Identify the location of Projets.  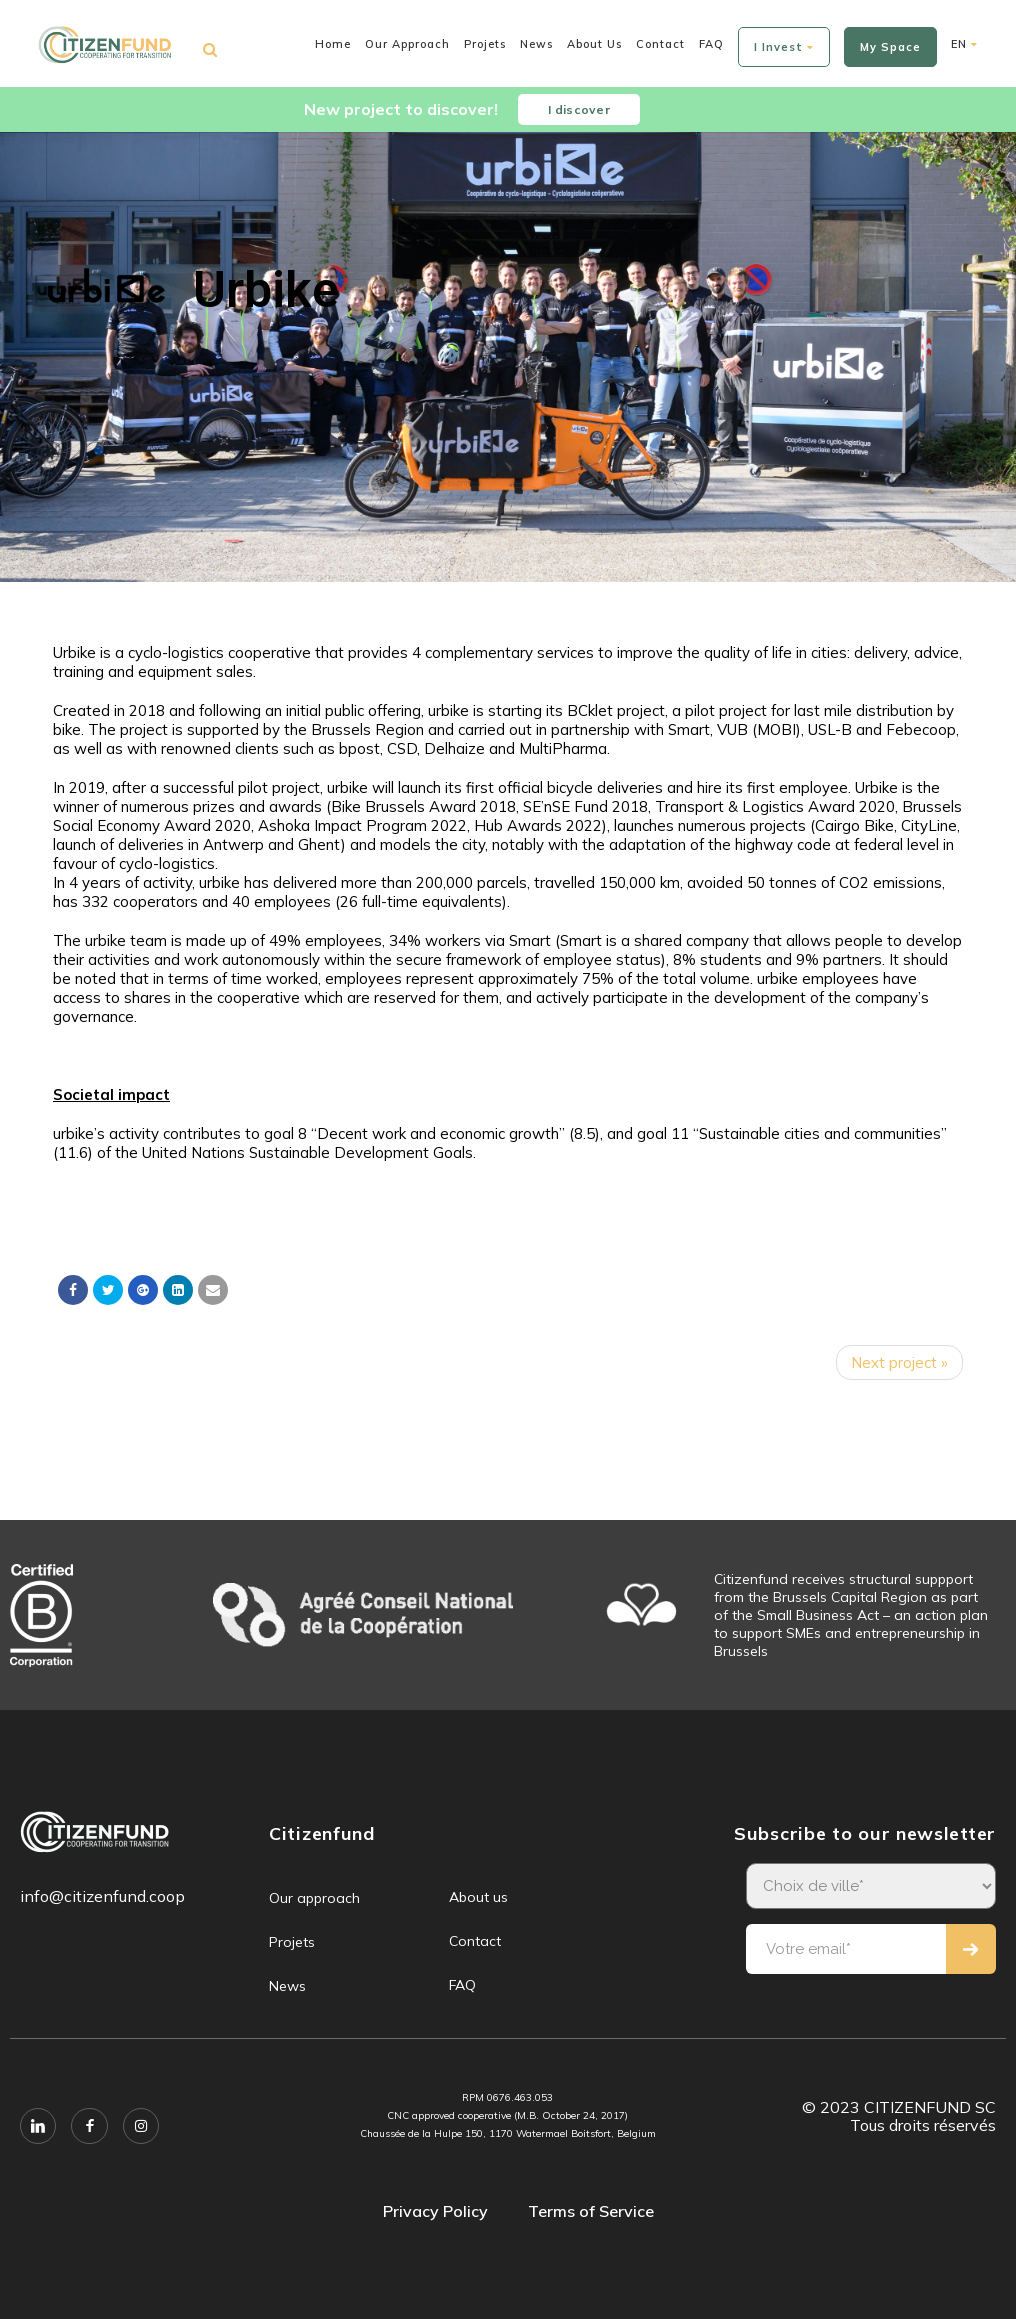
(485, 44).